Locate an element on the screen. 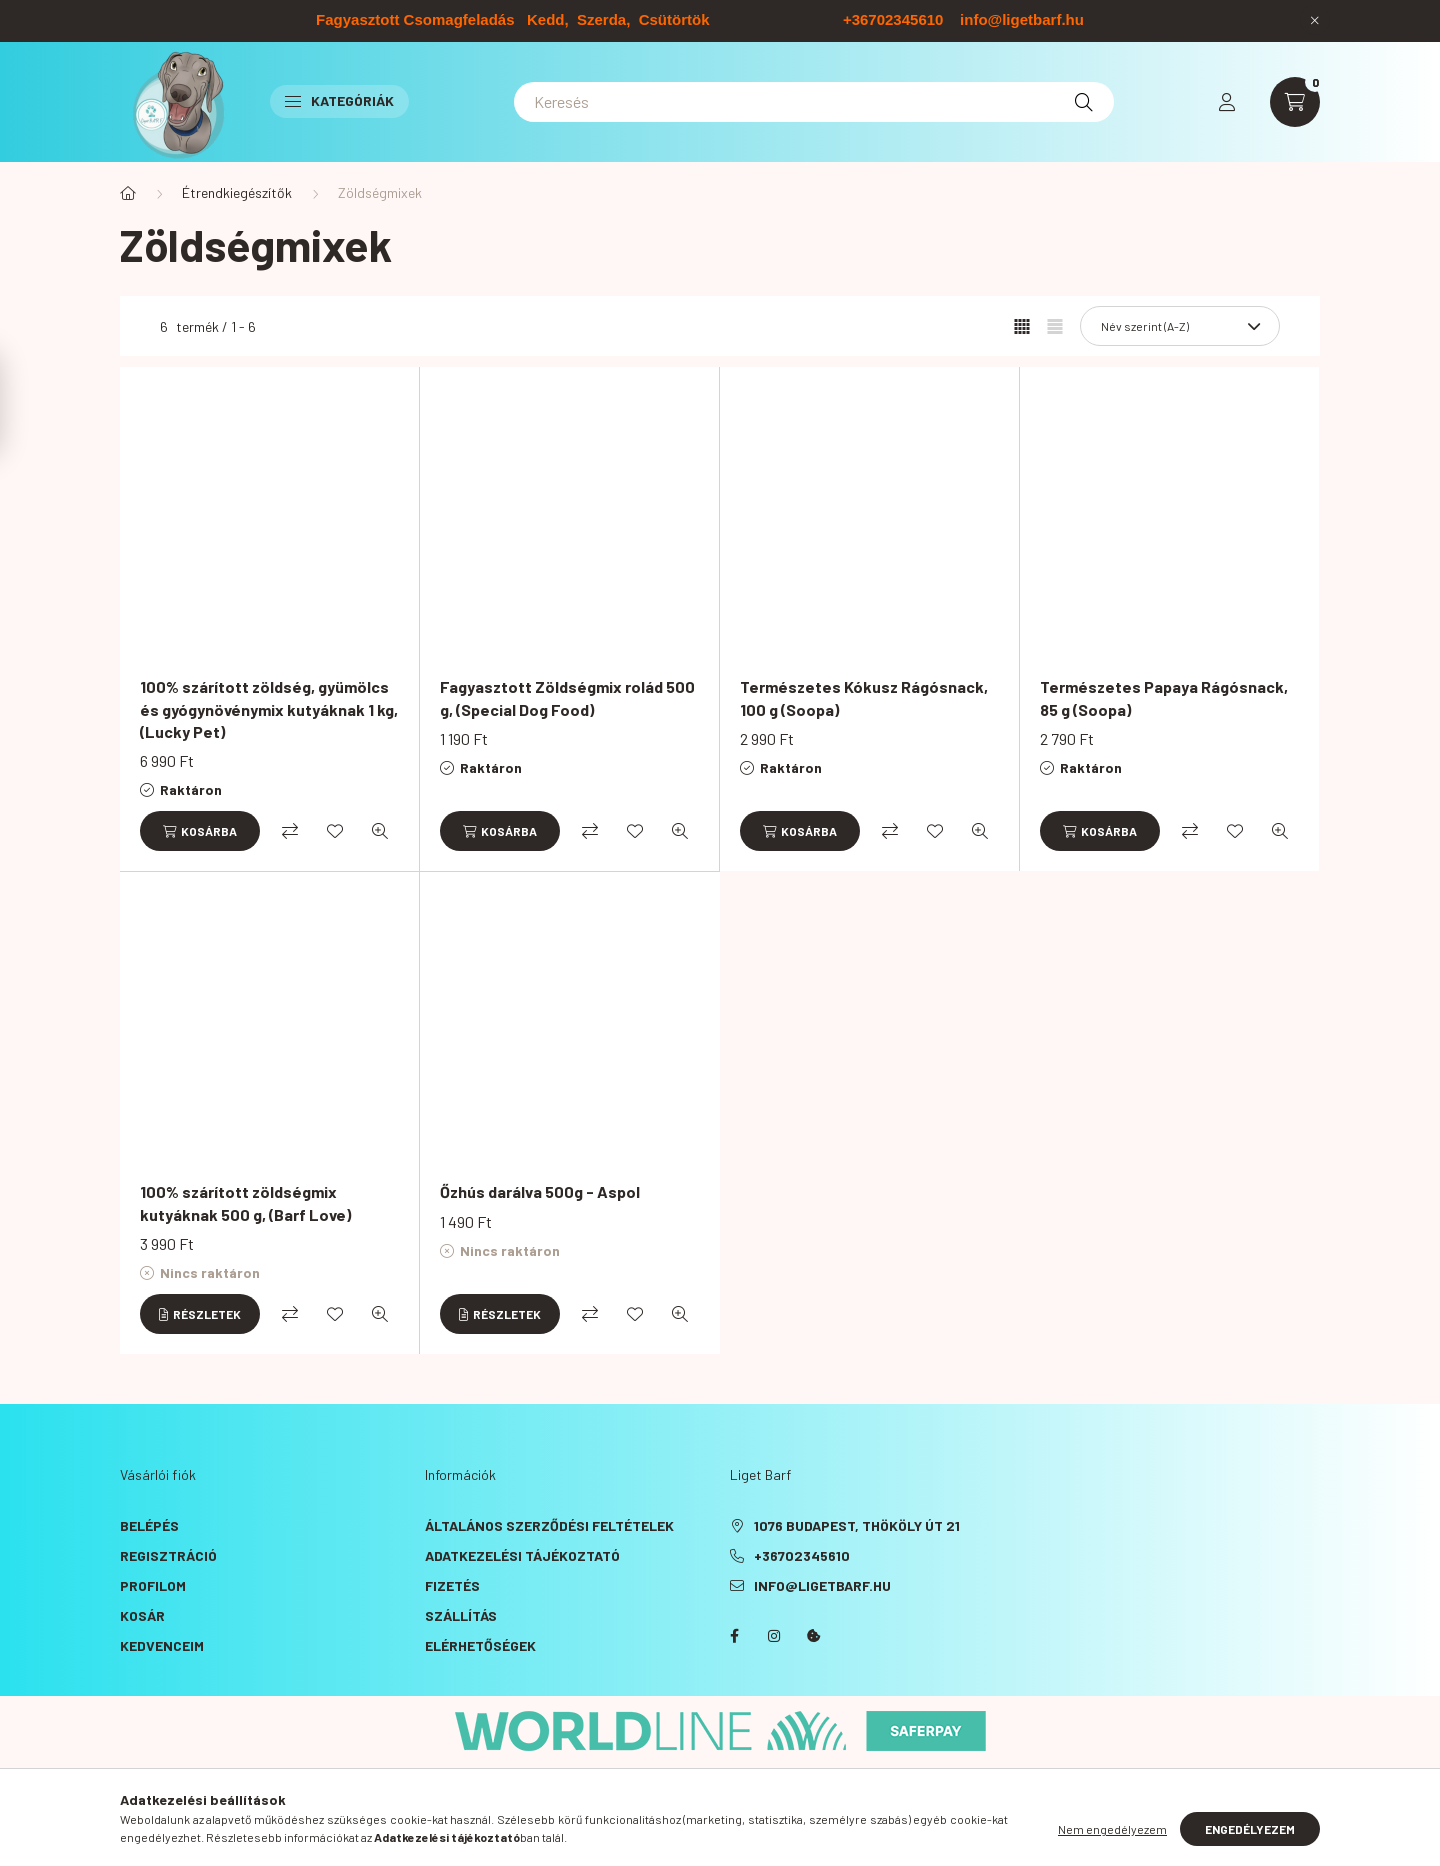 The width and height of the screenshot is (1440, 1866). info@ligetbarf.hu is located at coordinates (822, 1585).